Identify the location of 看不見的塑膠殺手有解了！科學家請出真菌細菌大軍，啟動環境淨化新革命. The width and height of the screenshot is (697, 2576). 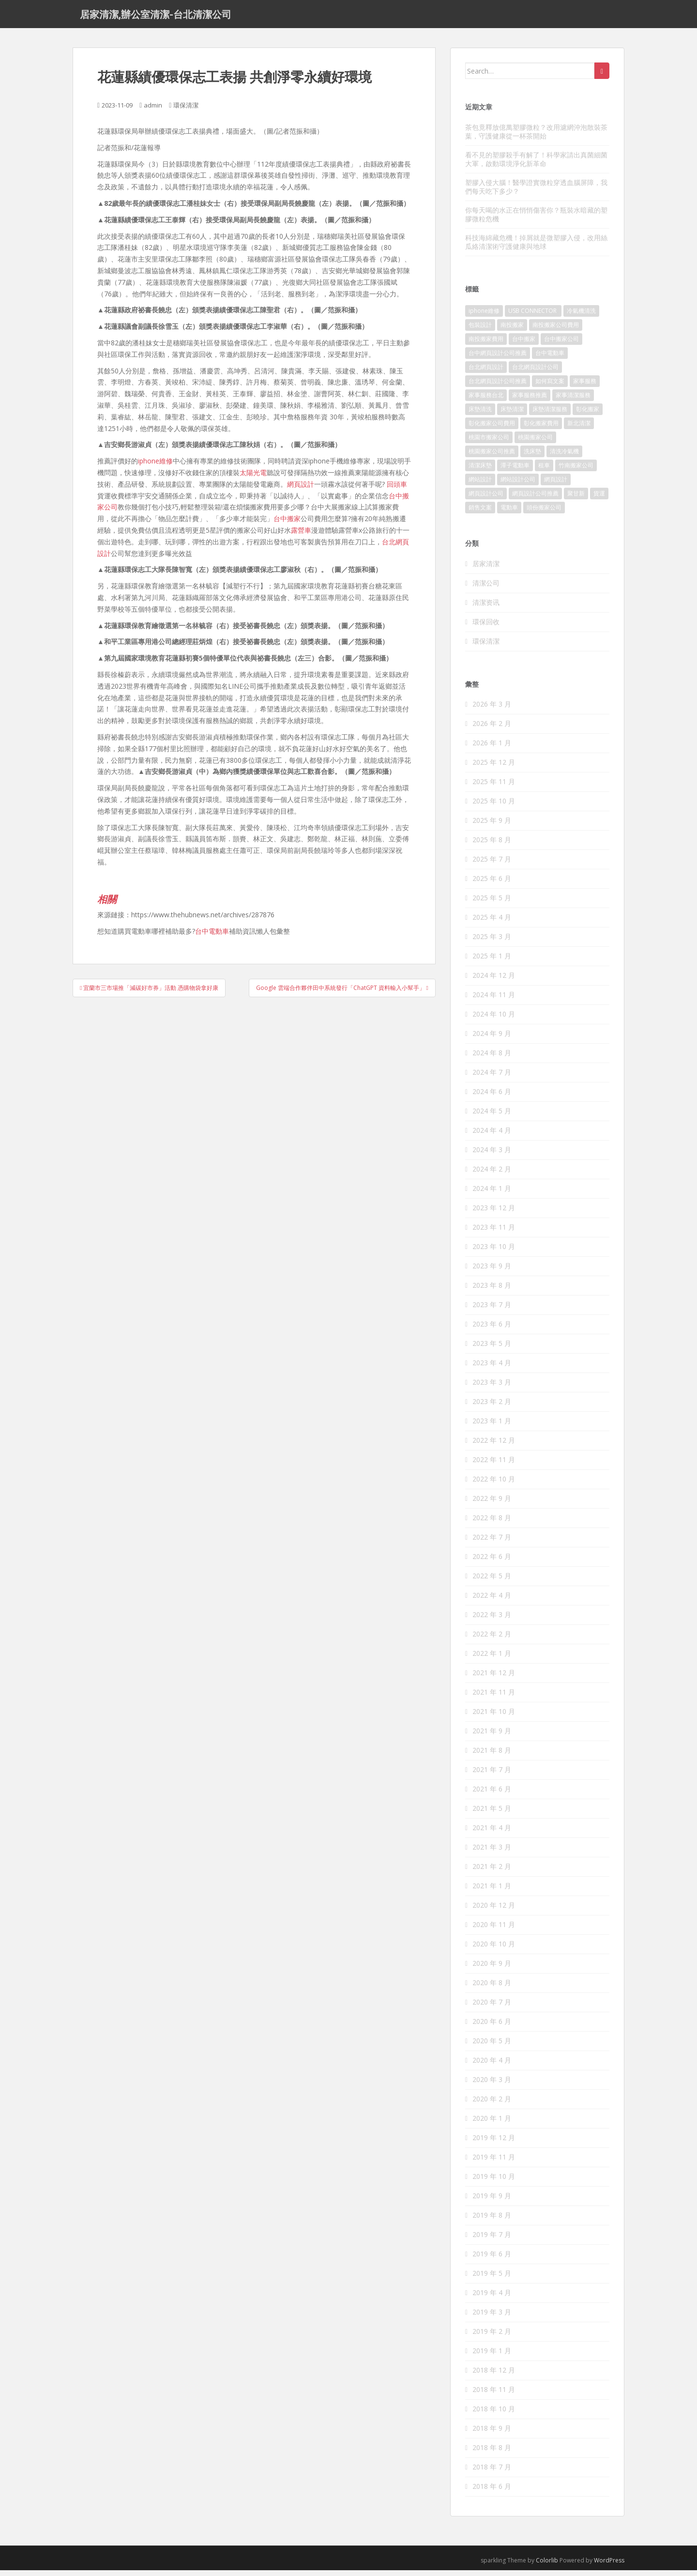
(536, 164).